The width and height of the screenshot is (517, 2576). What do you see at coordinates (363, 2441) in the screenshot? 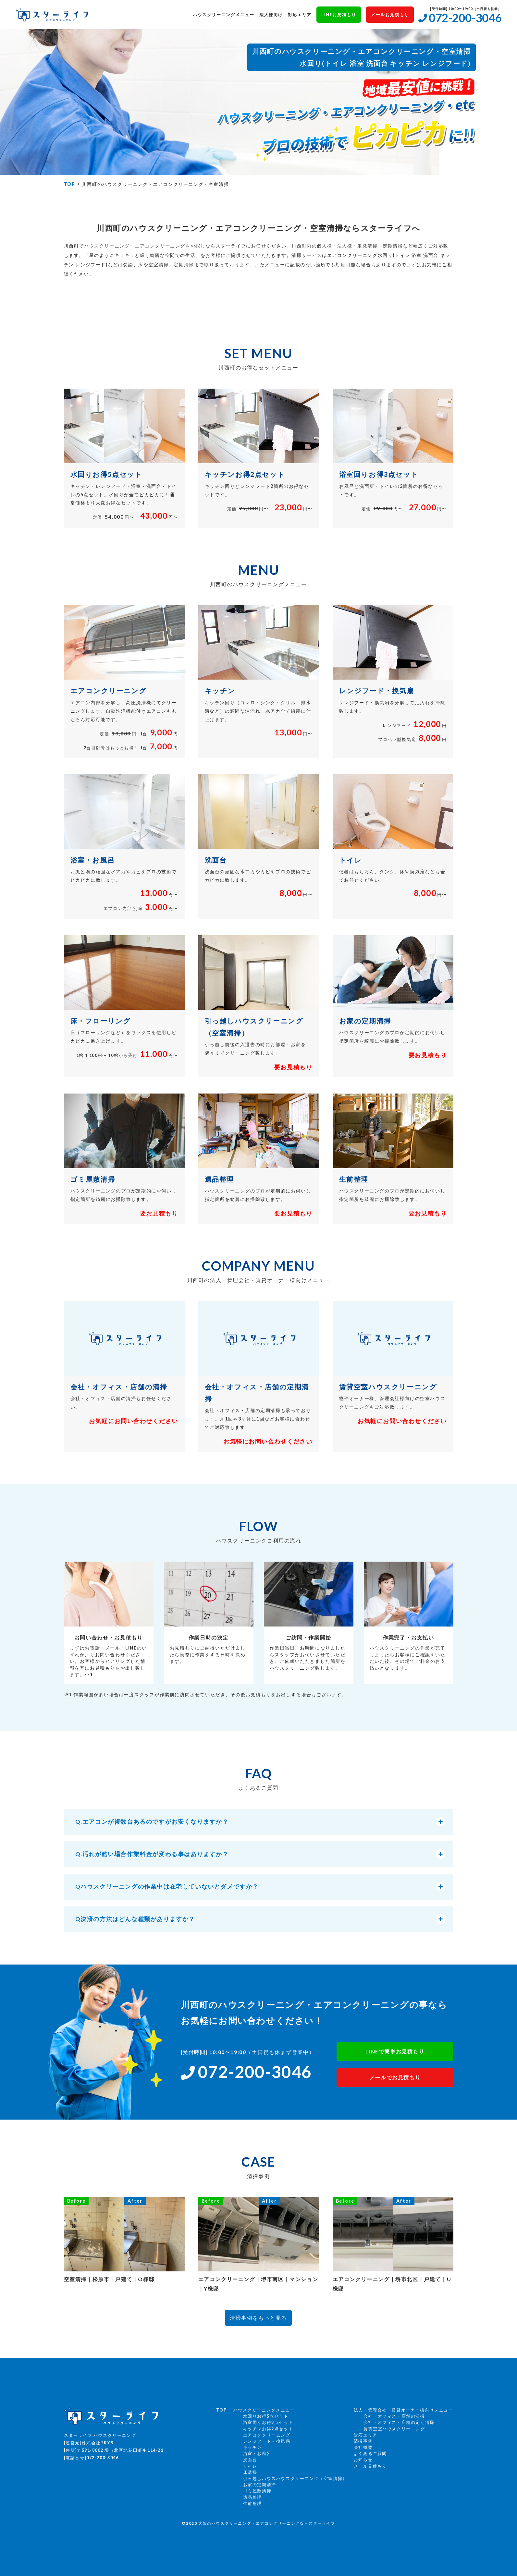
I see `清掃事例` at bounding box center [363, 2441].